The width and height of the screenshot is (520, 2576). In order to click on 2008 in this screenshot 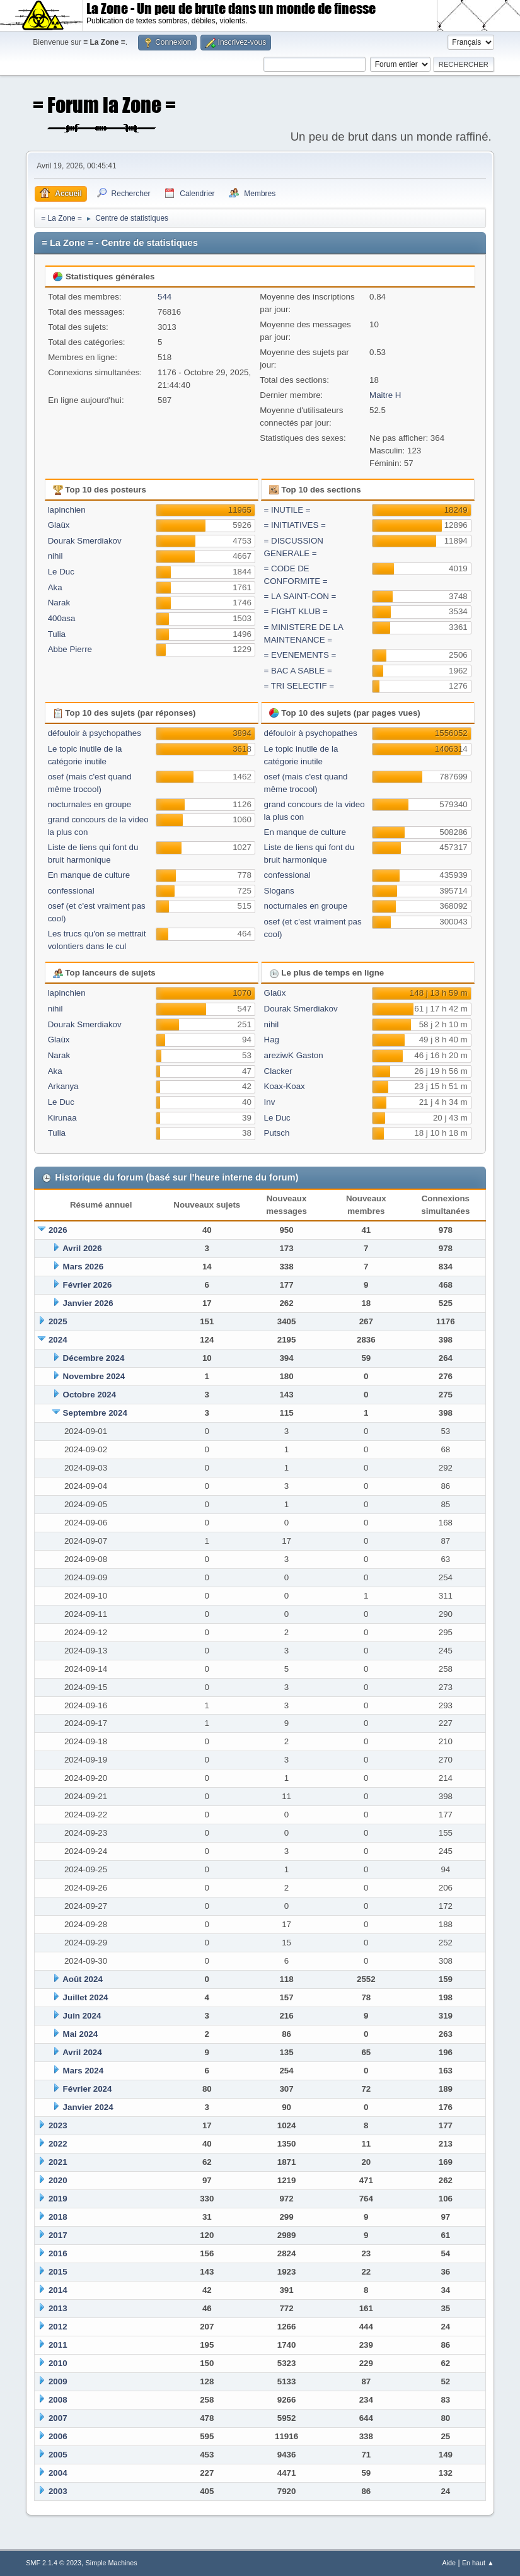, I will do `click(58, 2399)`.